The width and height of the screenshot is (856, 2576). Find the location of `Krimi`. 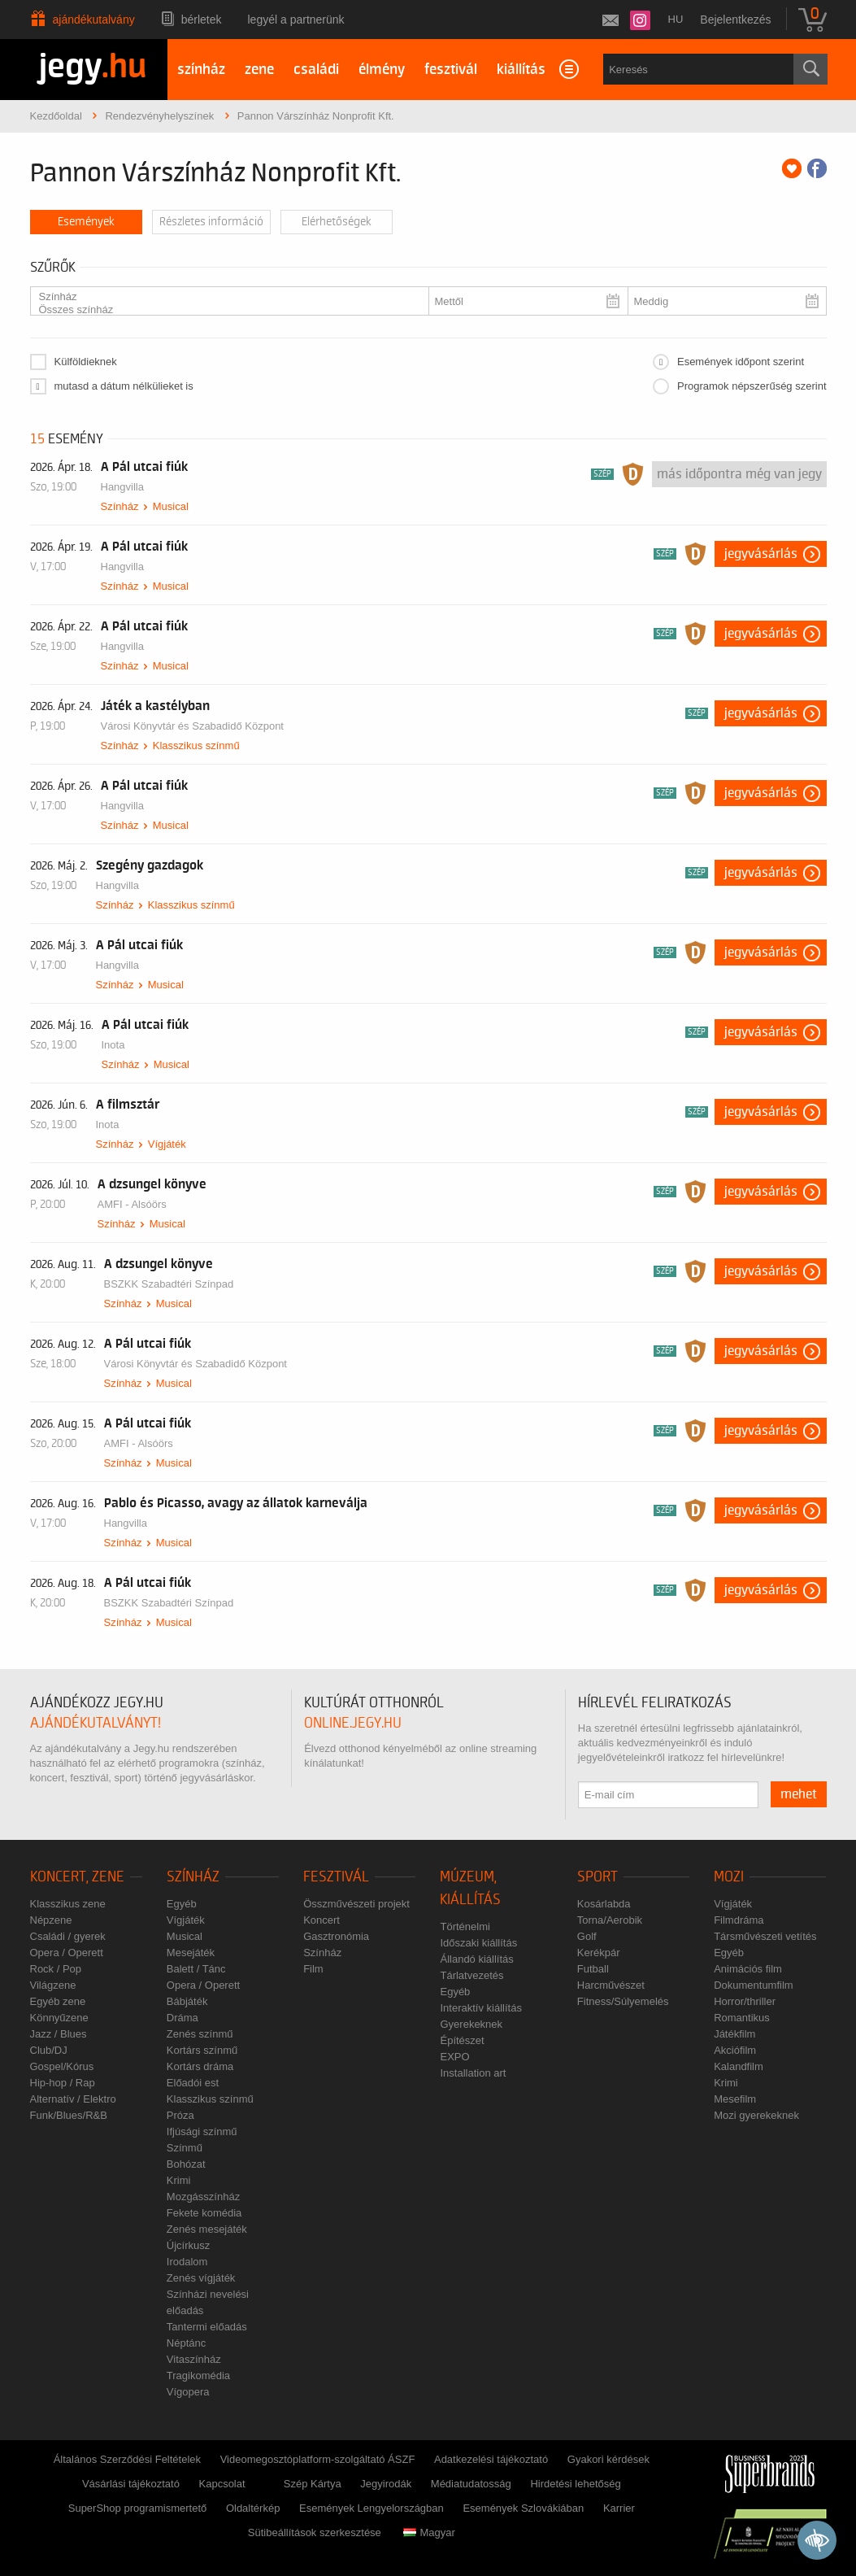

Krimi is located at coordinates (179, 2180).